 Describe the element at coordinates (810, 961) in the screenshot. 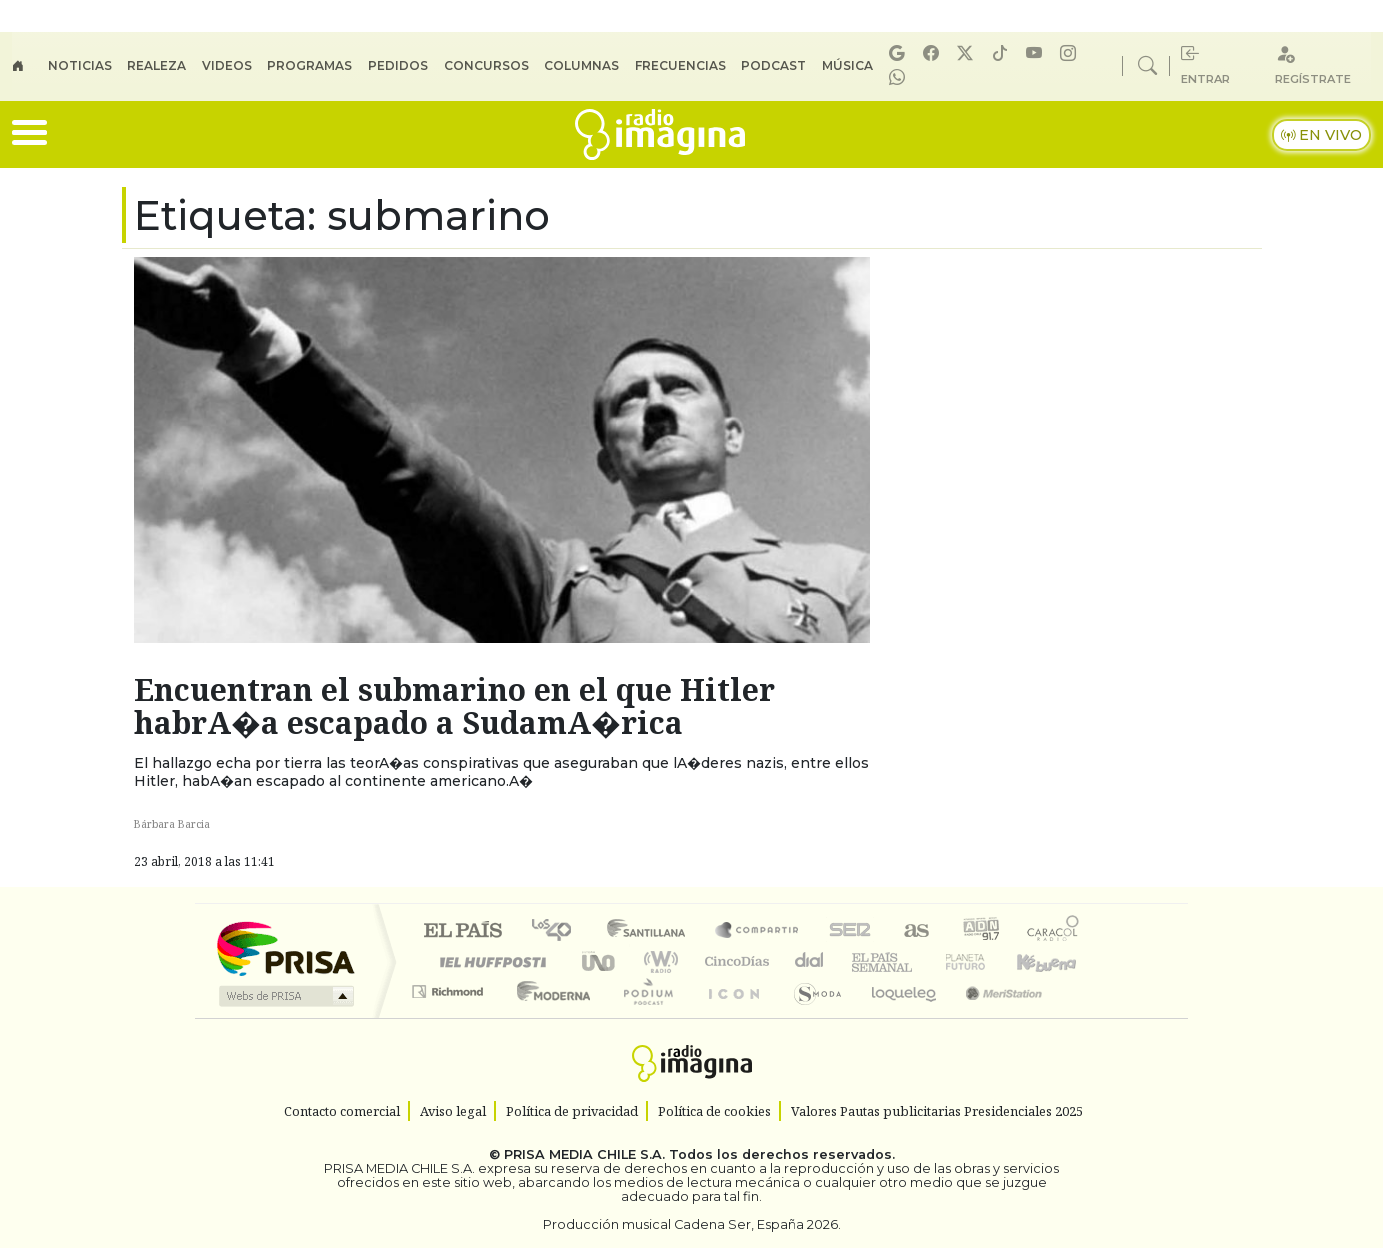

I see `continental` at that location.